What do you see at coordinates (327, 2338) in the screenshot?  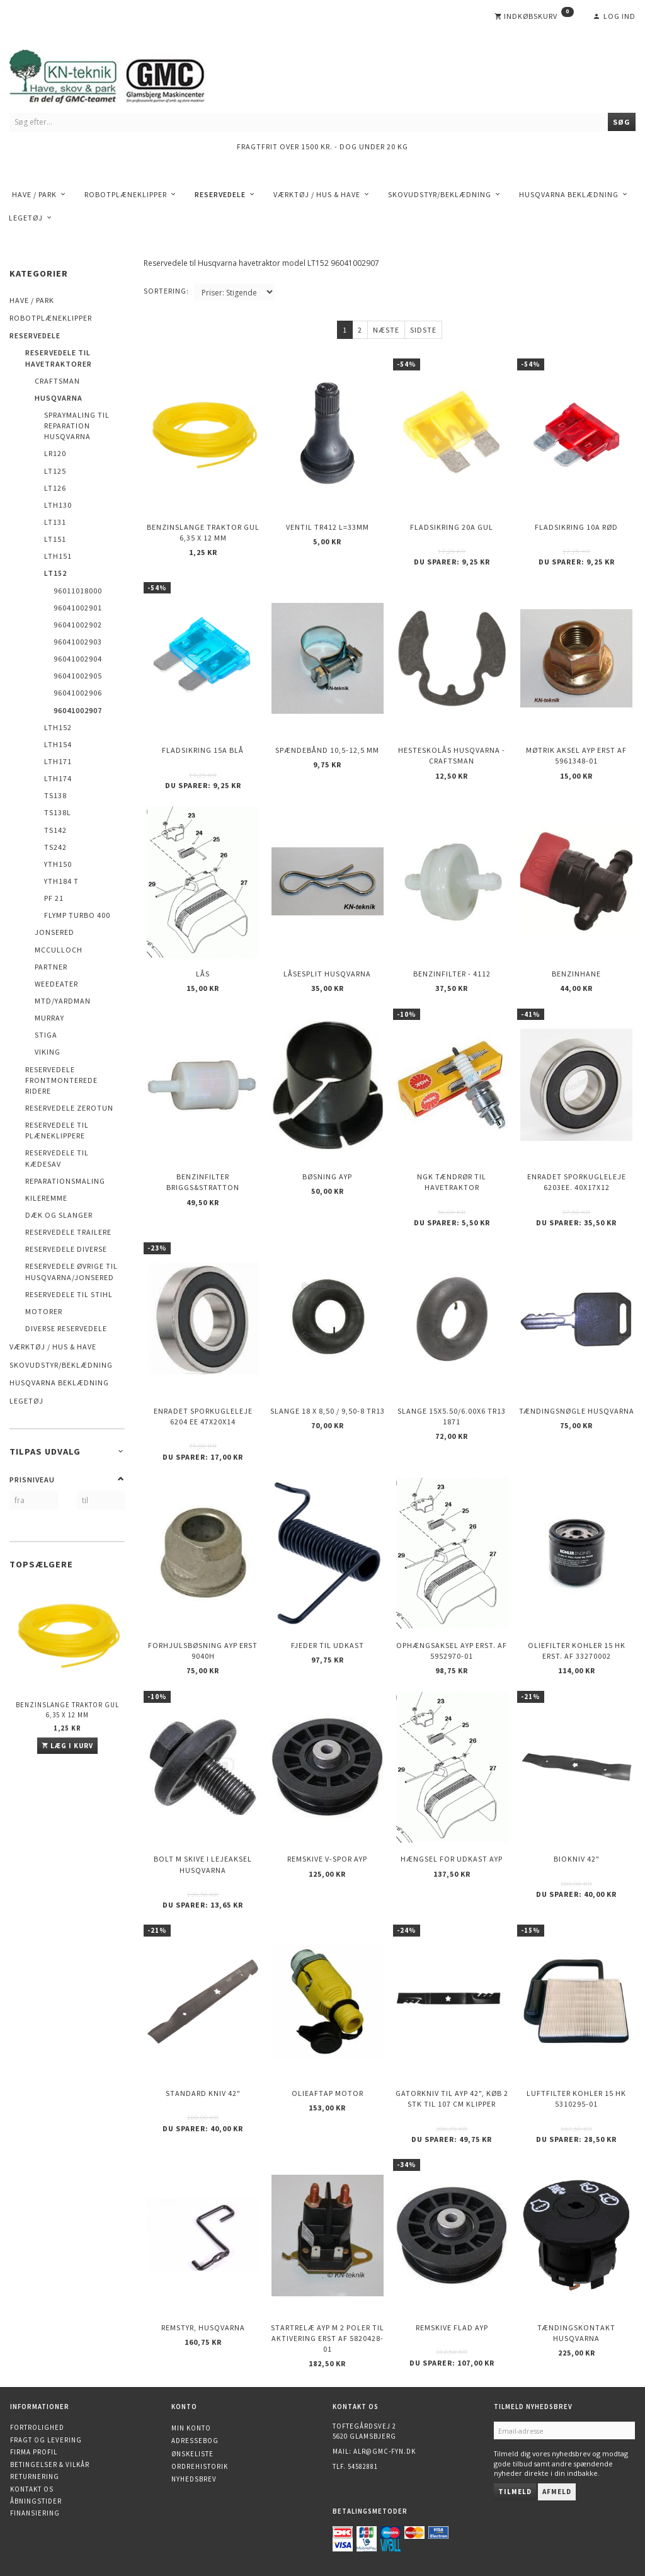 I see `Startrelæ AYP m 2 poler til aktivering erst af 5820428-01` at bounding box center [327, 2338].